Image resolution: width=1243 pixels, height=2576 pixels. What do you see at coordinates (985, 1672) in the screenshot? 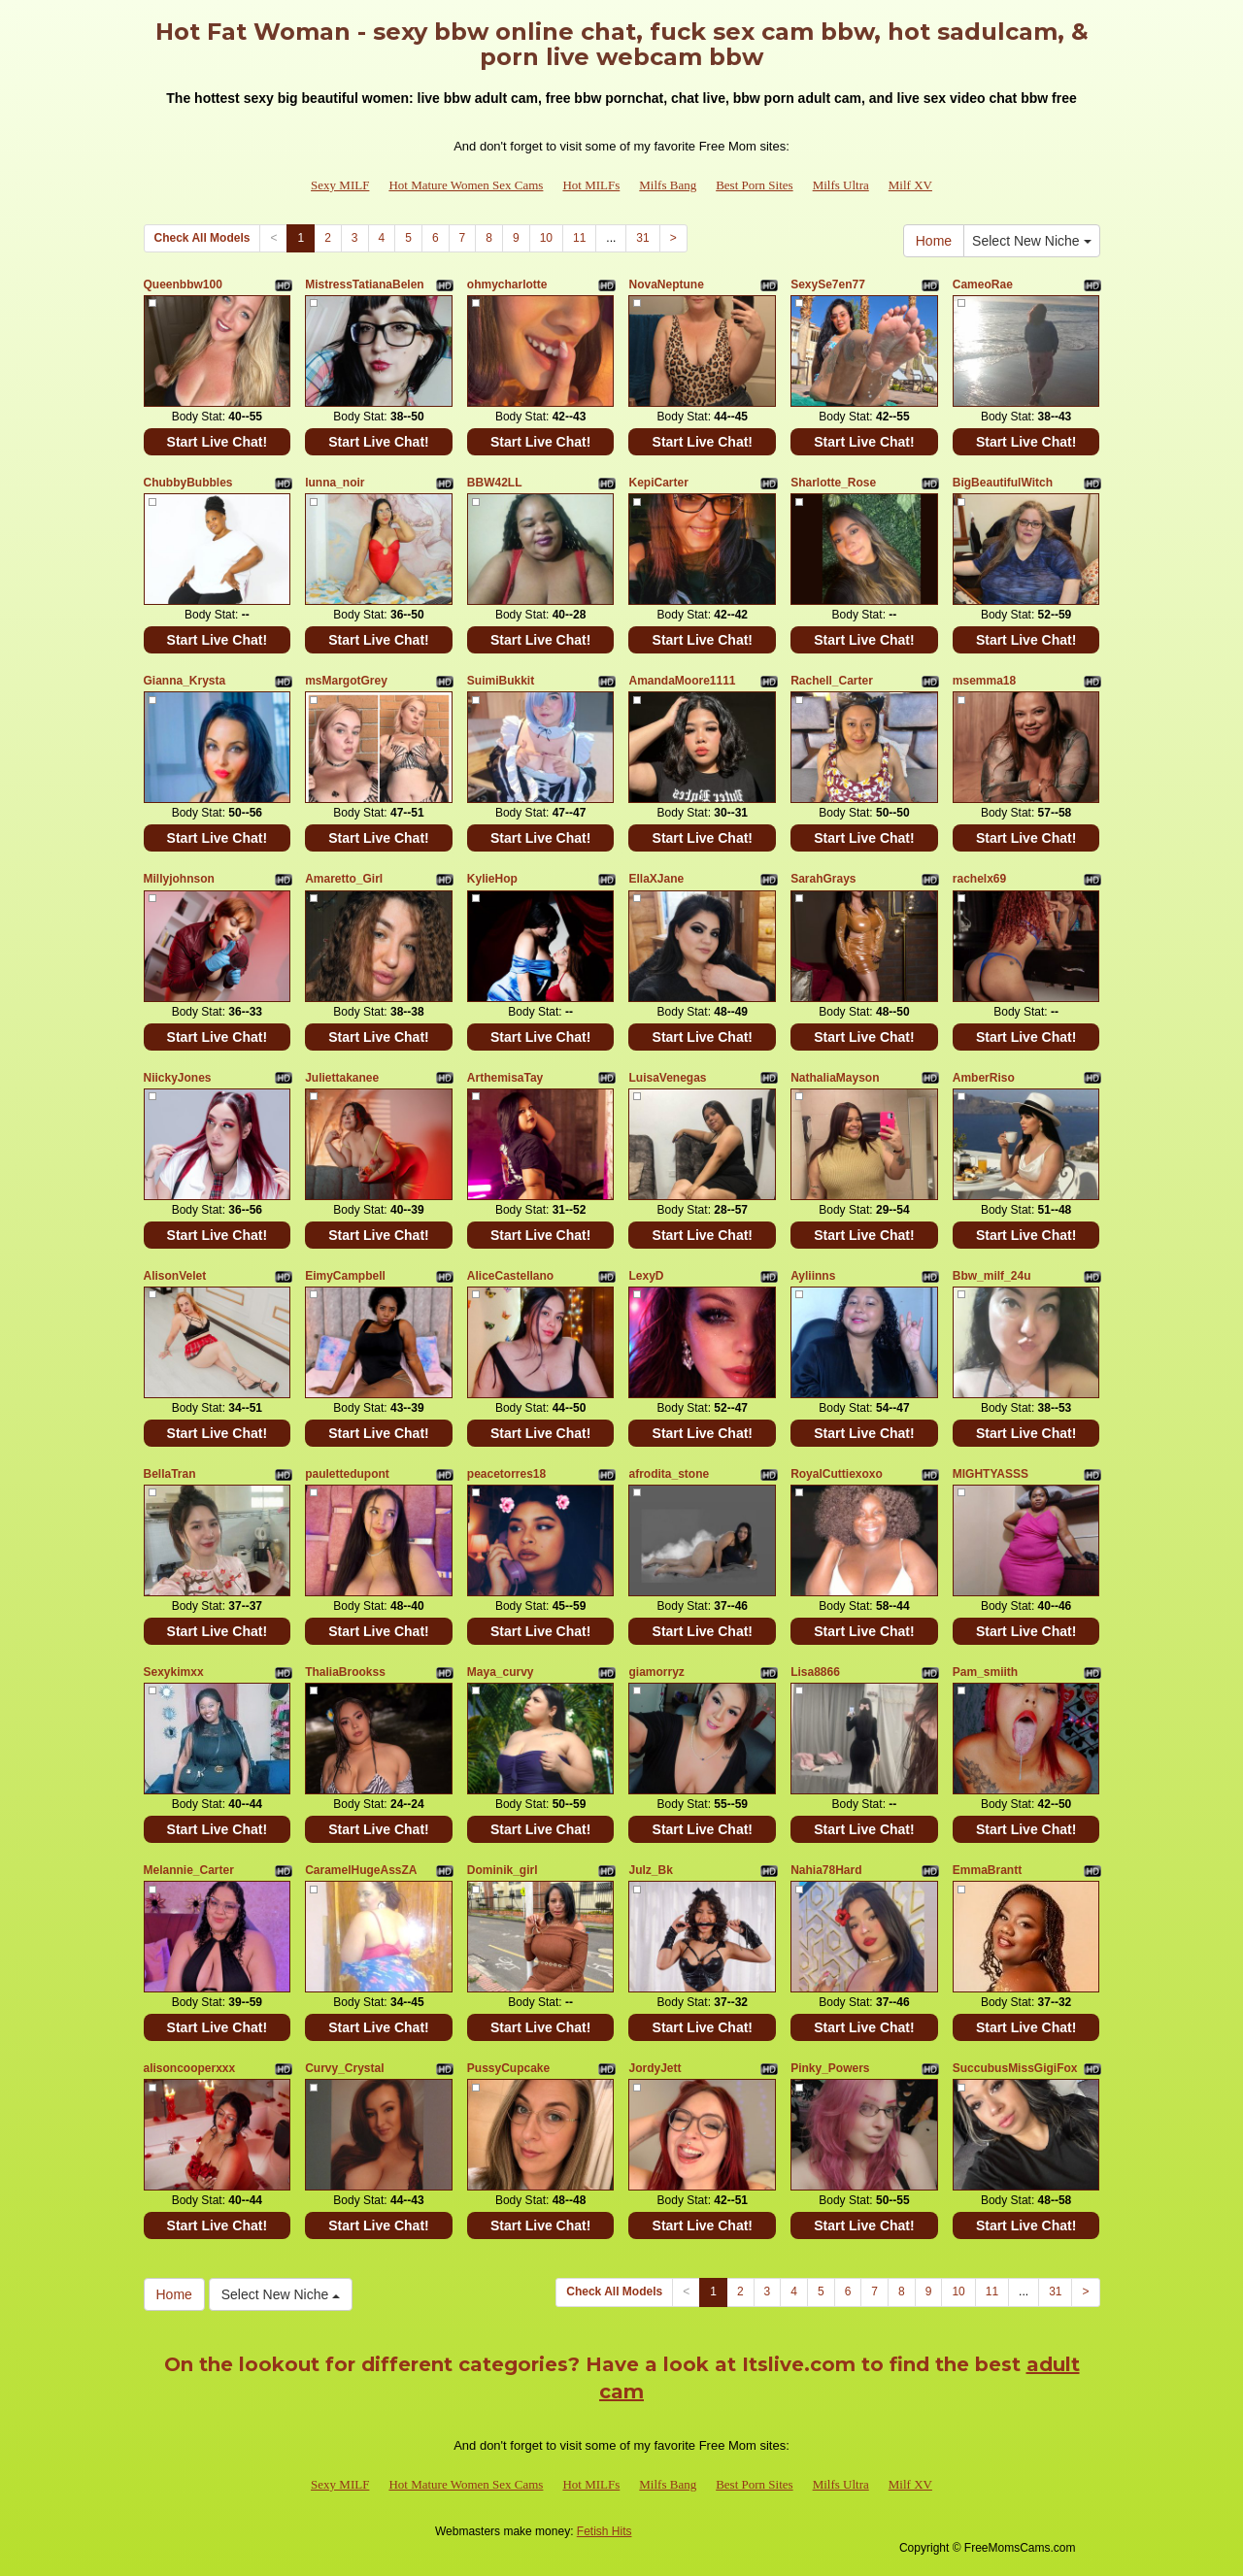
I see `Pam_smiith` at bounding box center [985, 1672].